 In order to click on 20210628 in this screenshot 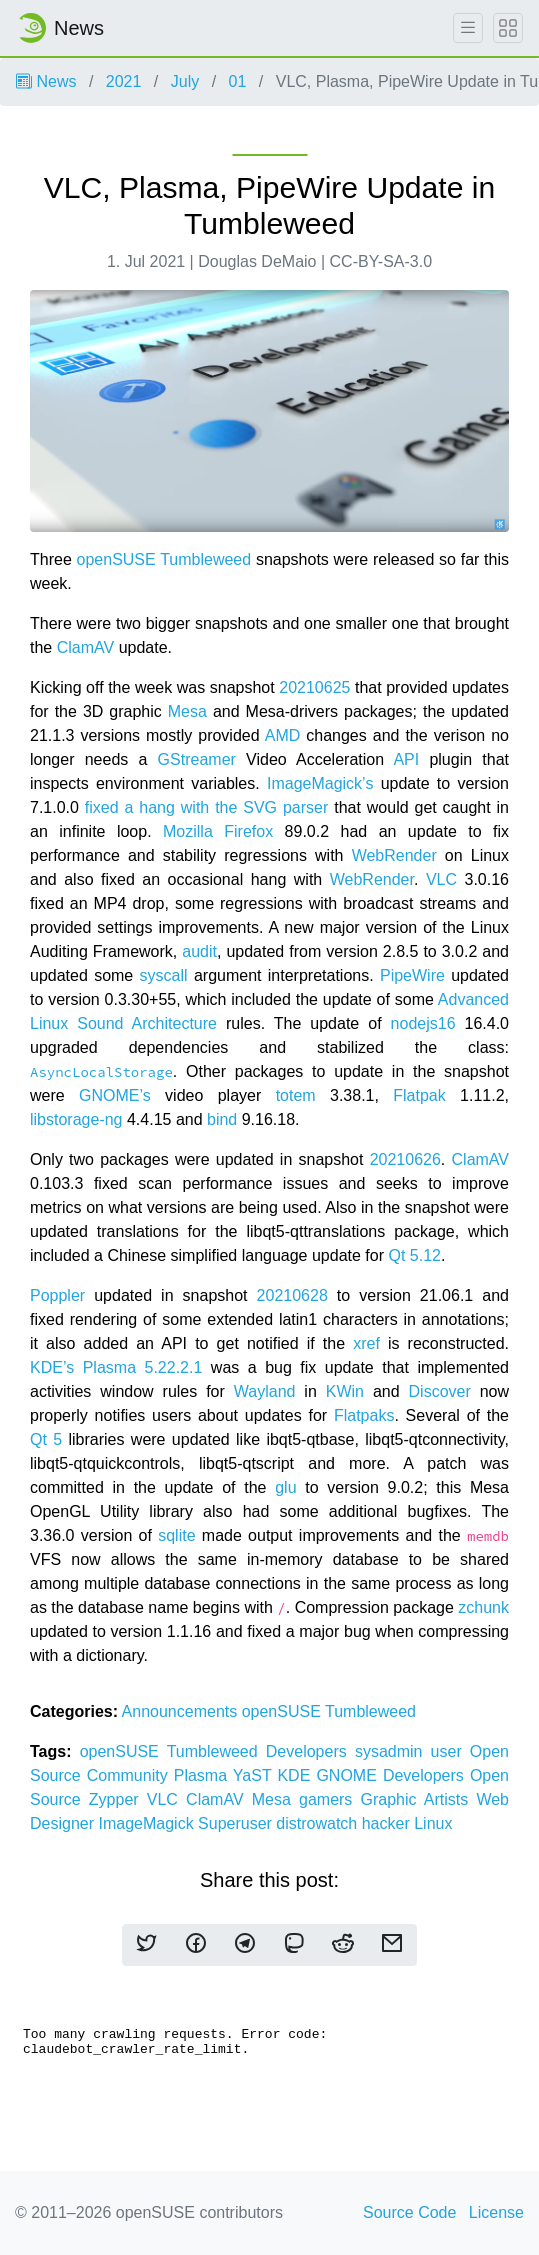, I will do `click(292, 1295)`.